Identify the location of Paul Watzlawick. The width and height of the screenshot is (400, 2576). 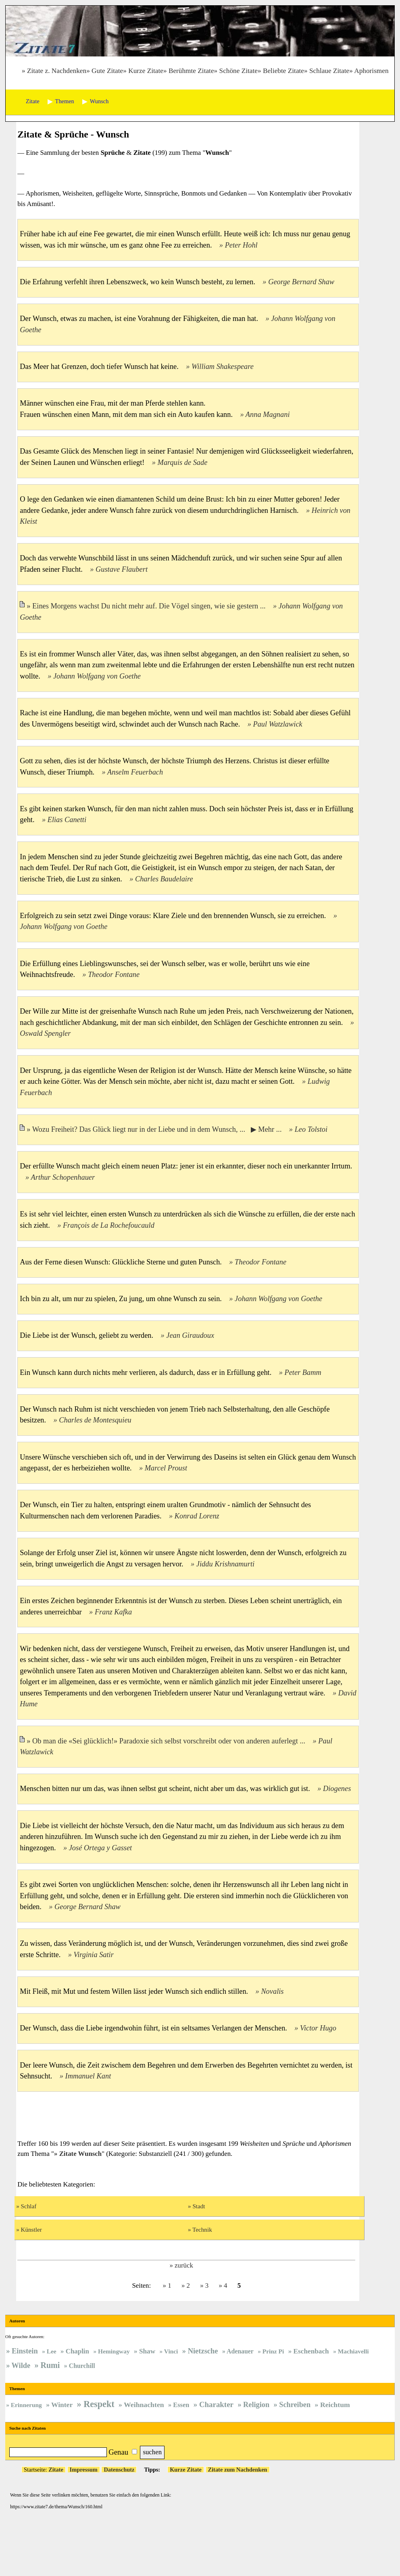
(277, 724).